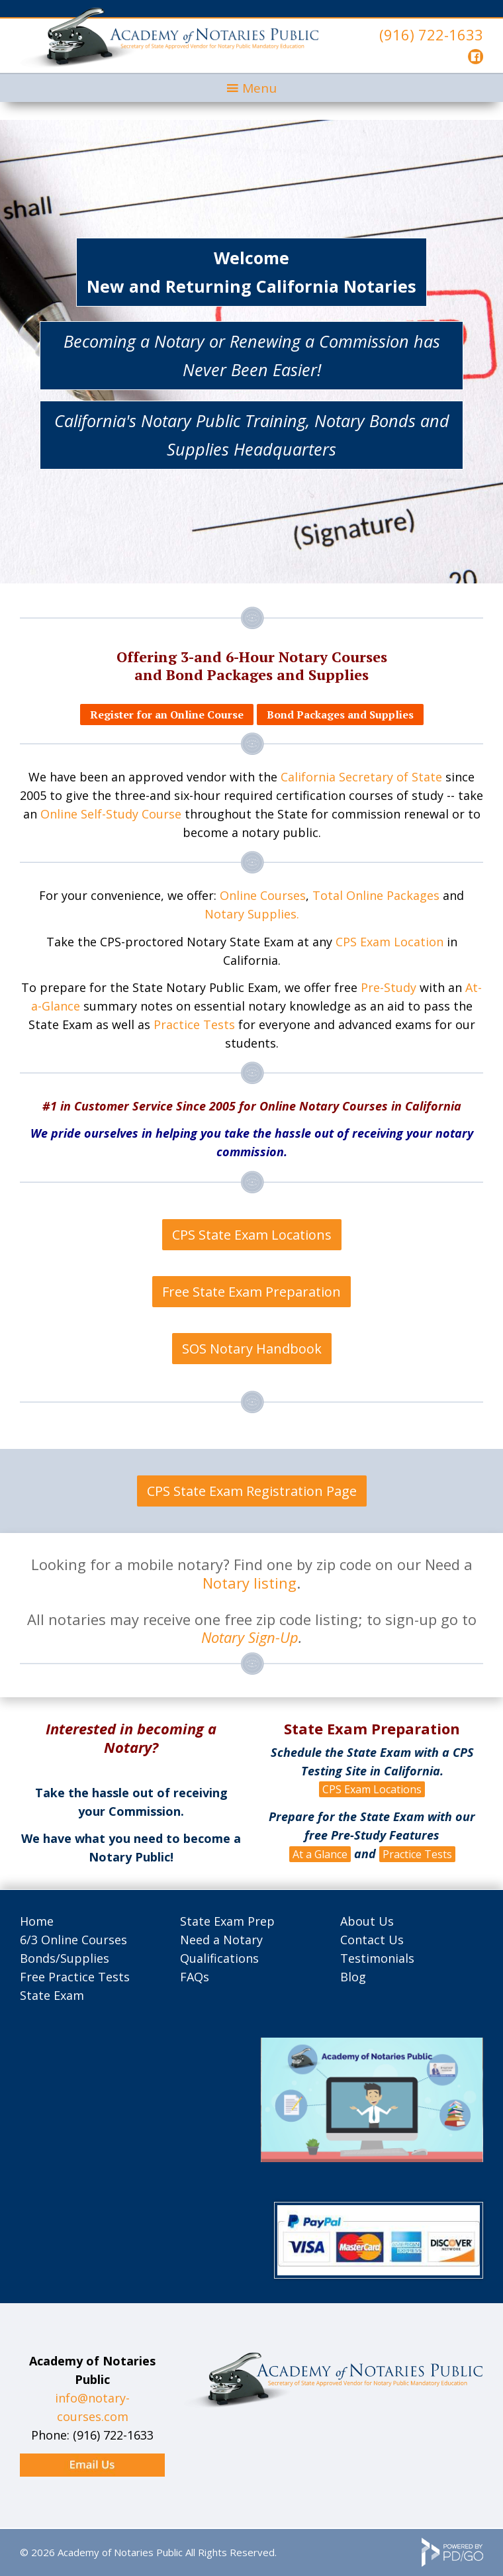  What do you see at coordinates (389, 942) in the screenshot?
I see `CPS Exam Location` at bounding box center [389, 942].